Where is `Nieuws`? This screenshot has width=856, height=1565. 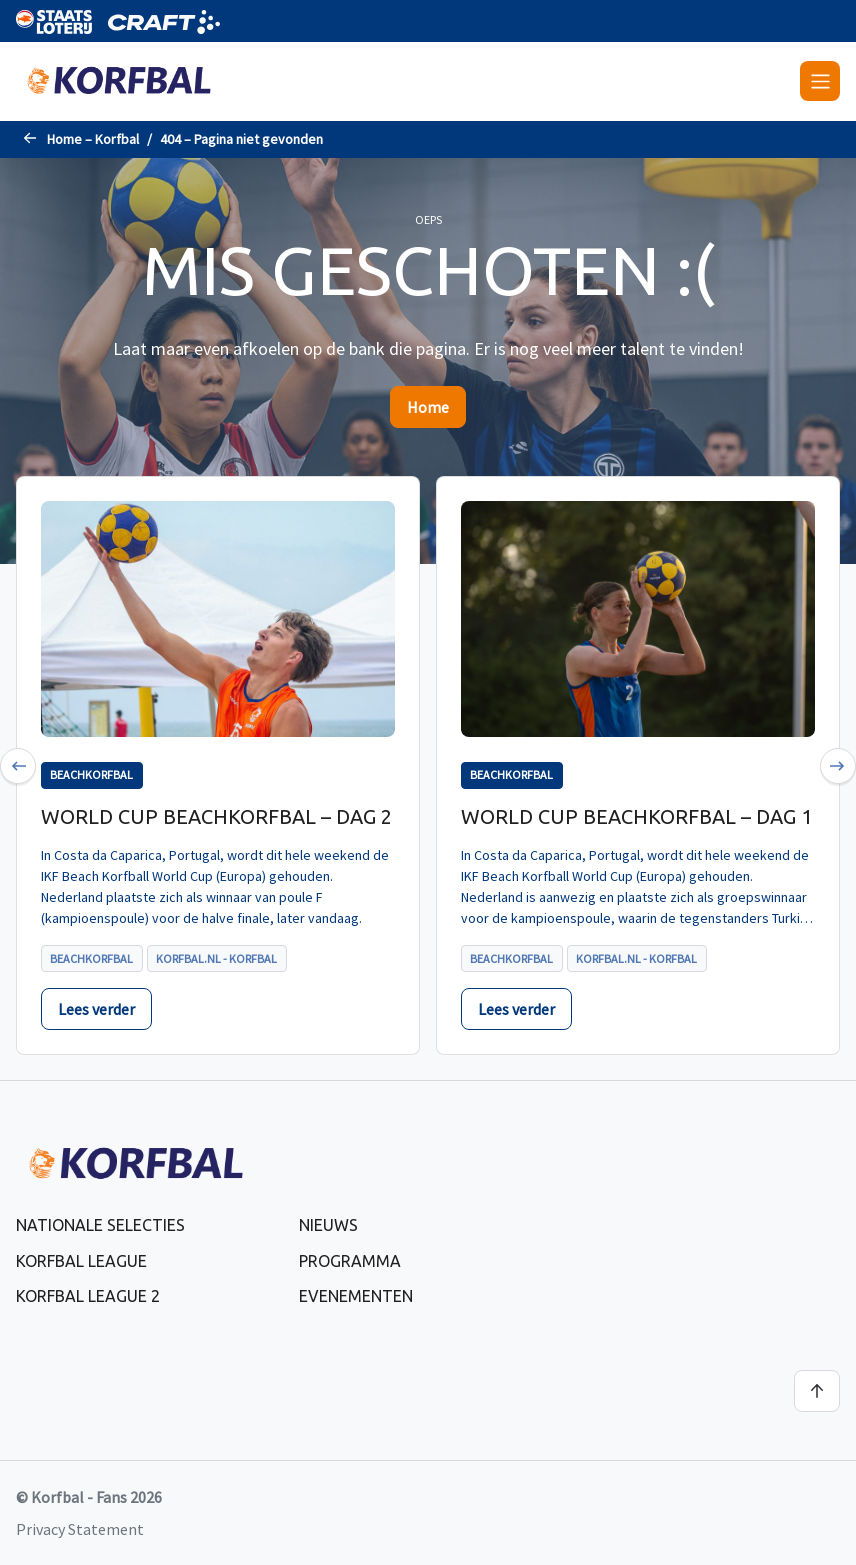 Nieuws is located at coordinates (328, 1225).